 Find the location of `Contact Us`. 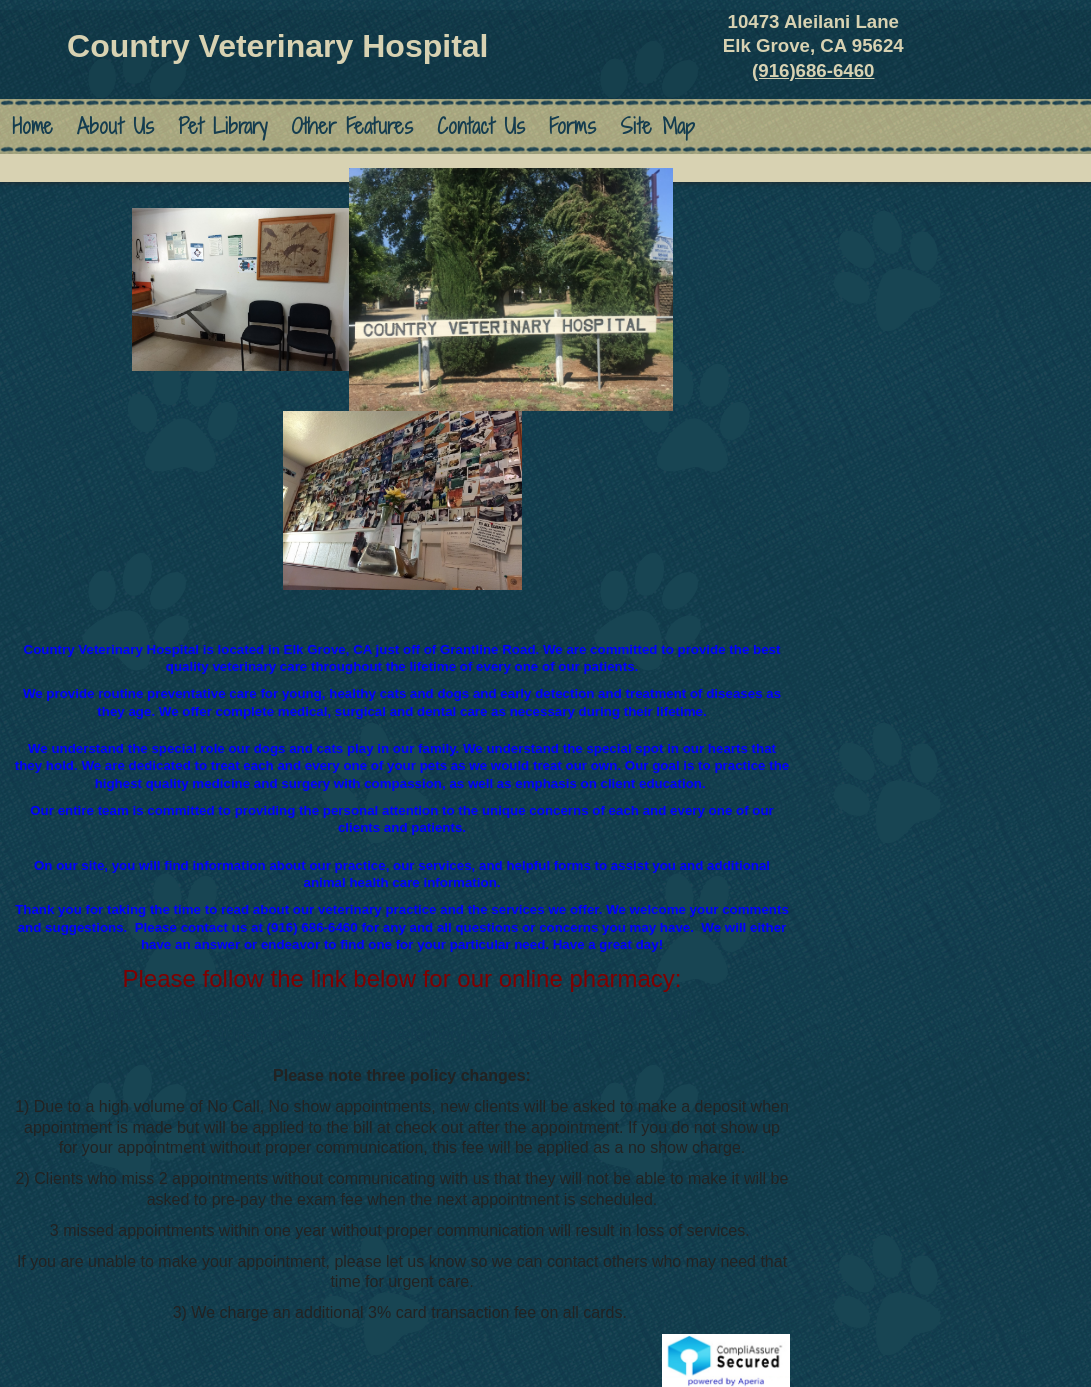

Contact Us is located at coordinates (481, 126).